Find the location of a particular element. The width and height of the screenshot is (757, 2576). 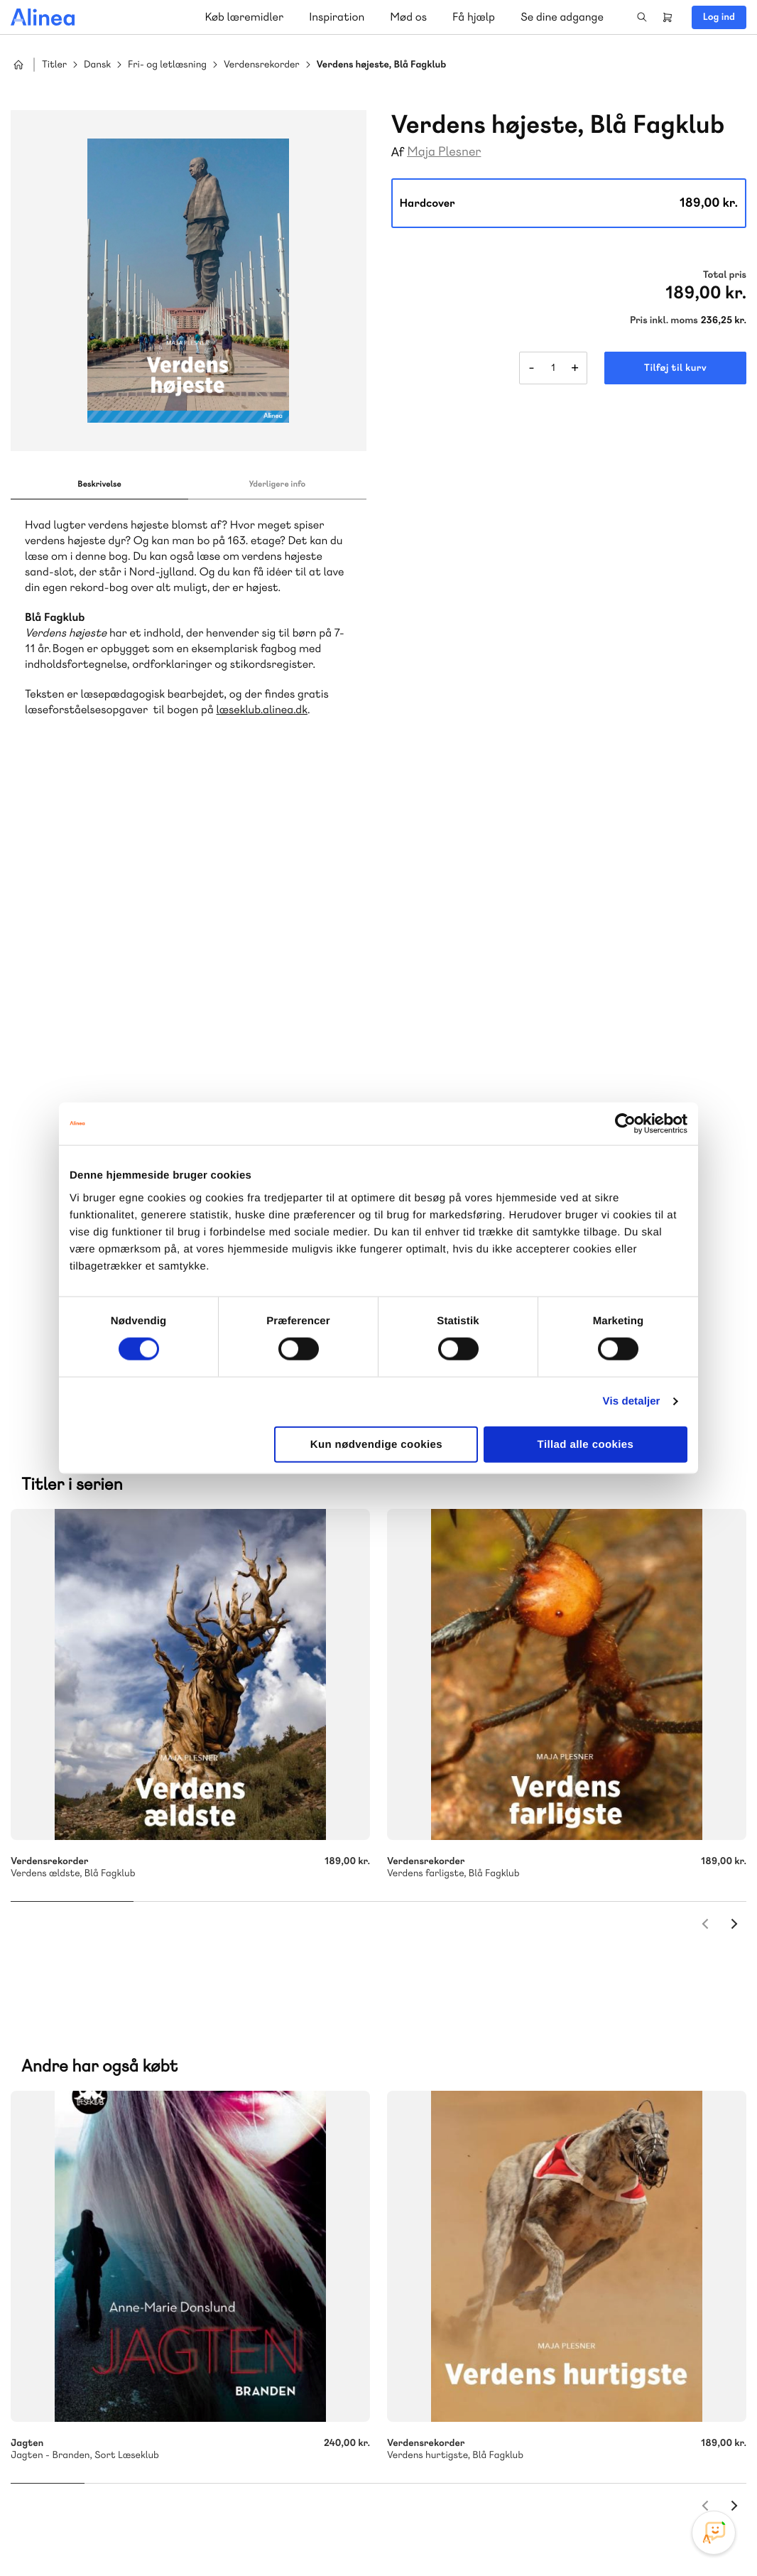

læseklub.alinea.dk is located at coordinates (262, 709).